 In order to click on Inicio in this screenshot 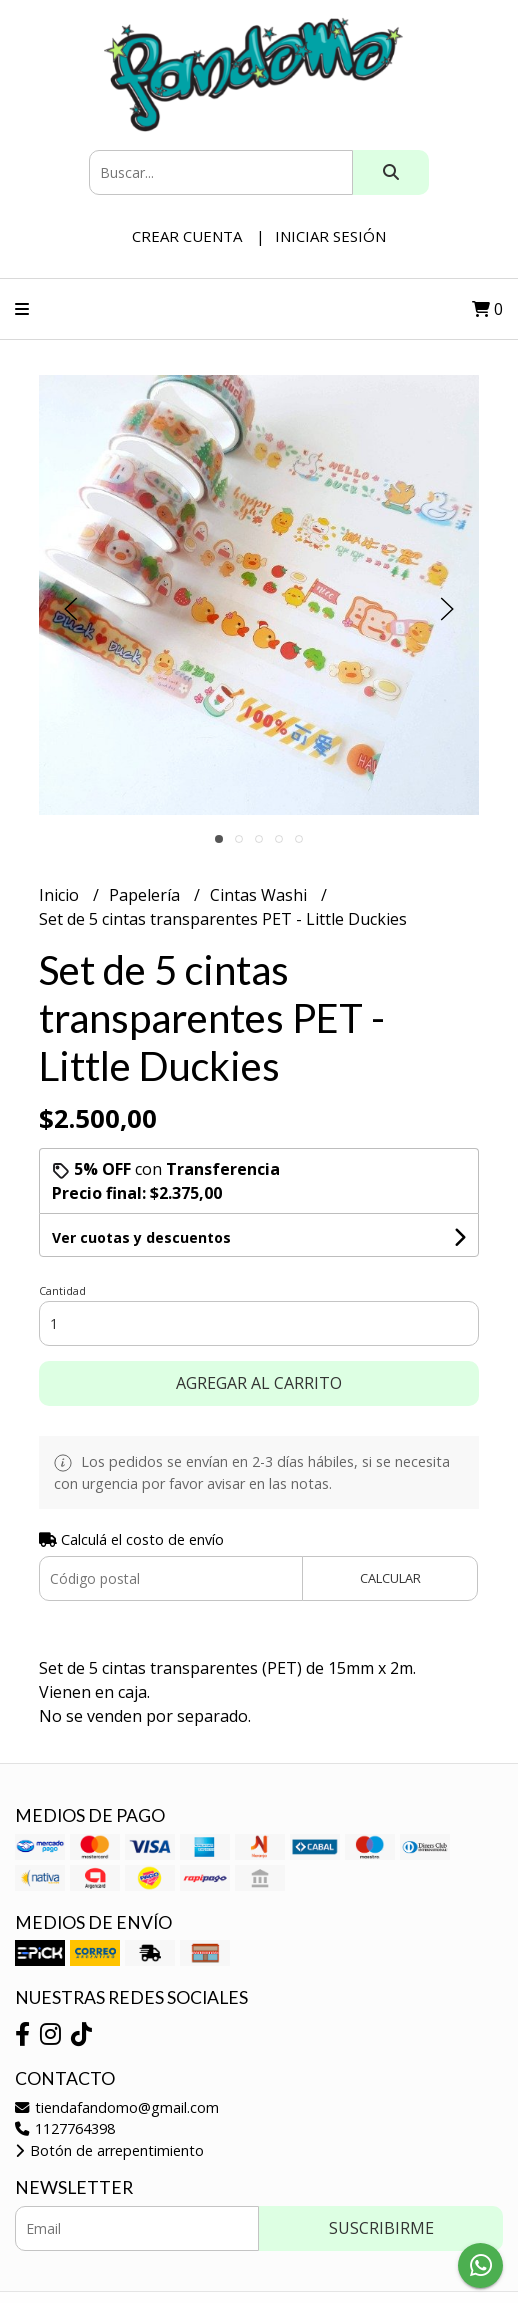, I will do `click(61, 895)`.